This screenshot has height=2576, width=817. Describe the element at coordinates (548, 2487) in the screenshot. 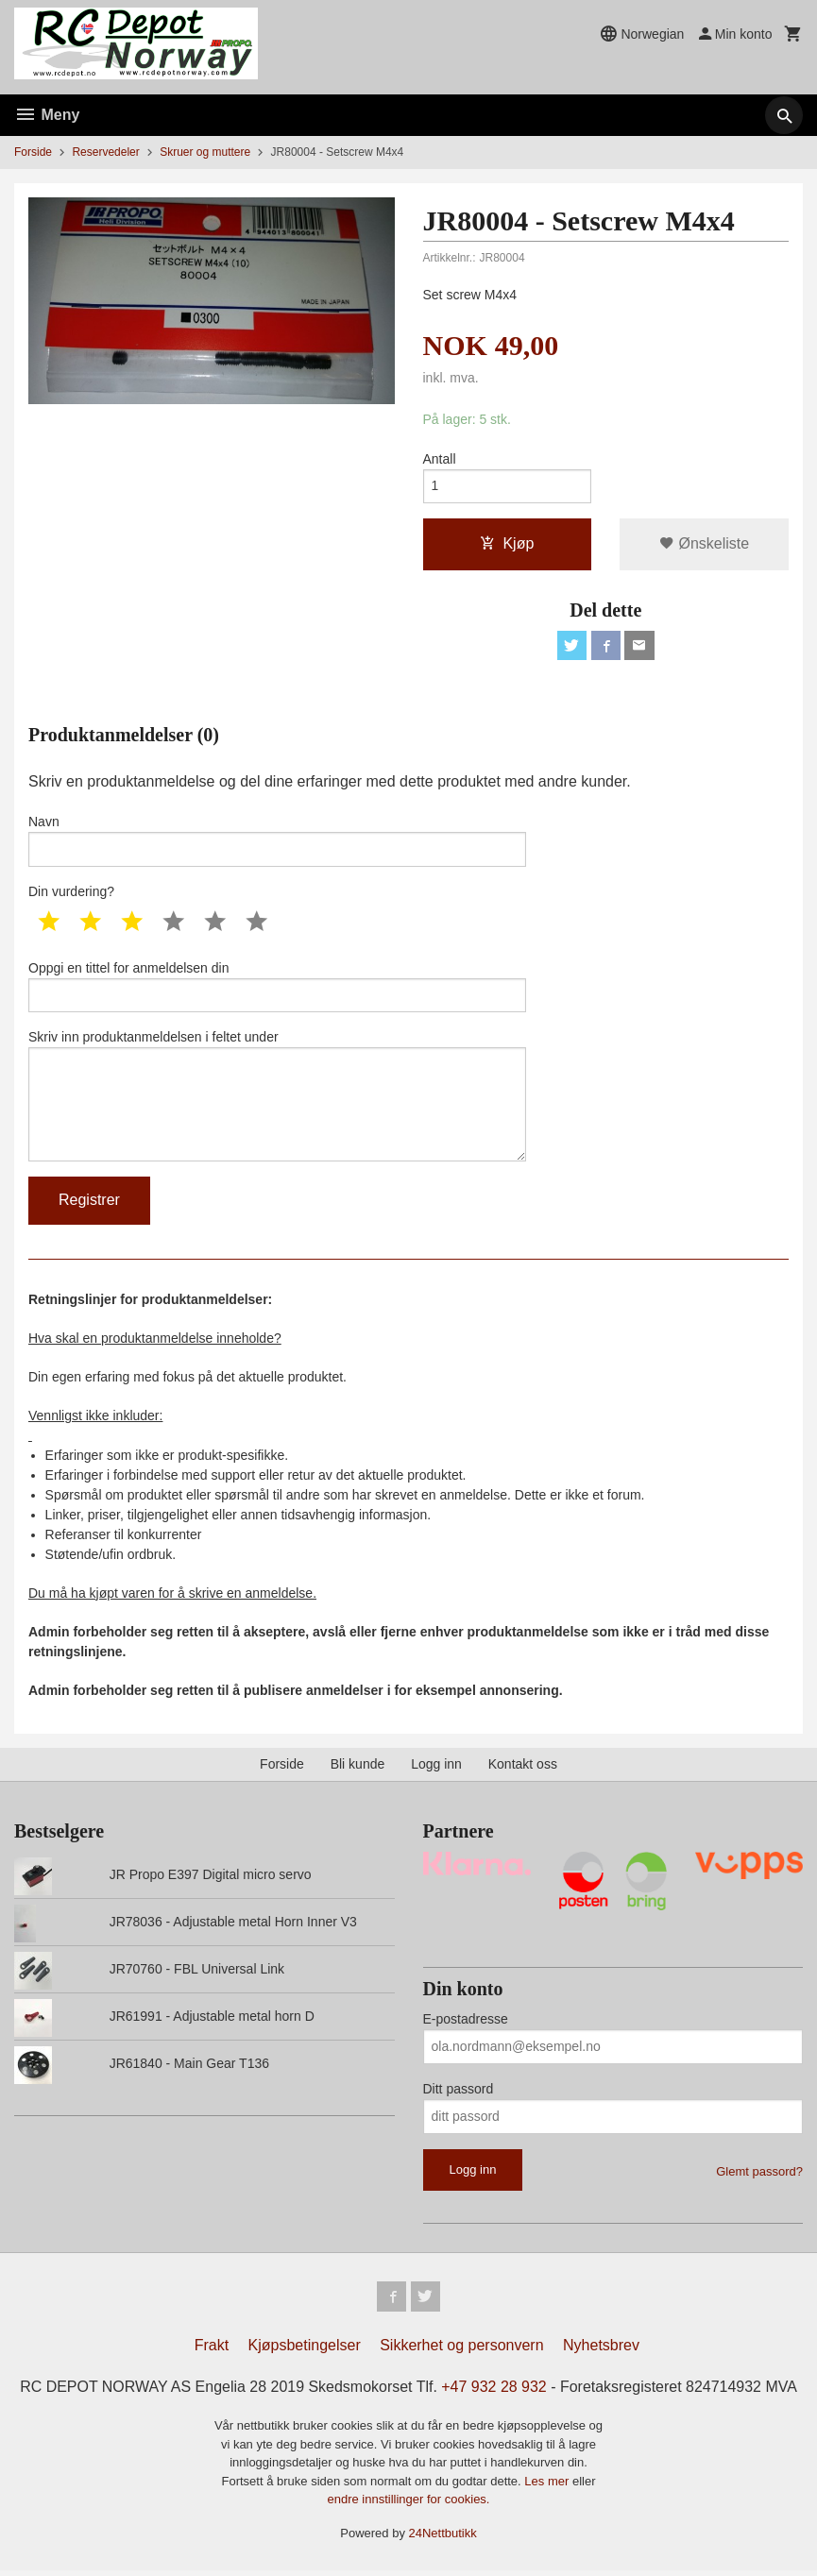

I see `Les mer` at that location.